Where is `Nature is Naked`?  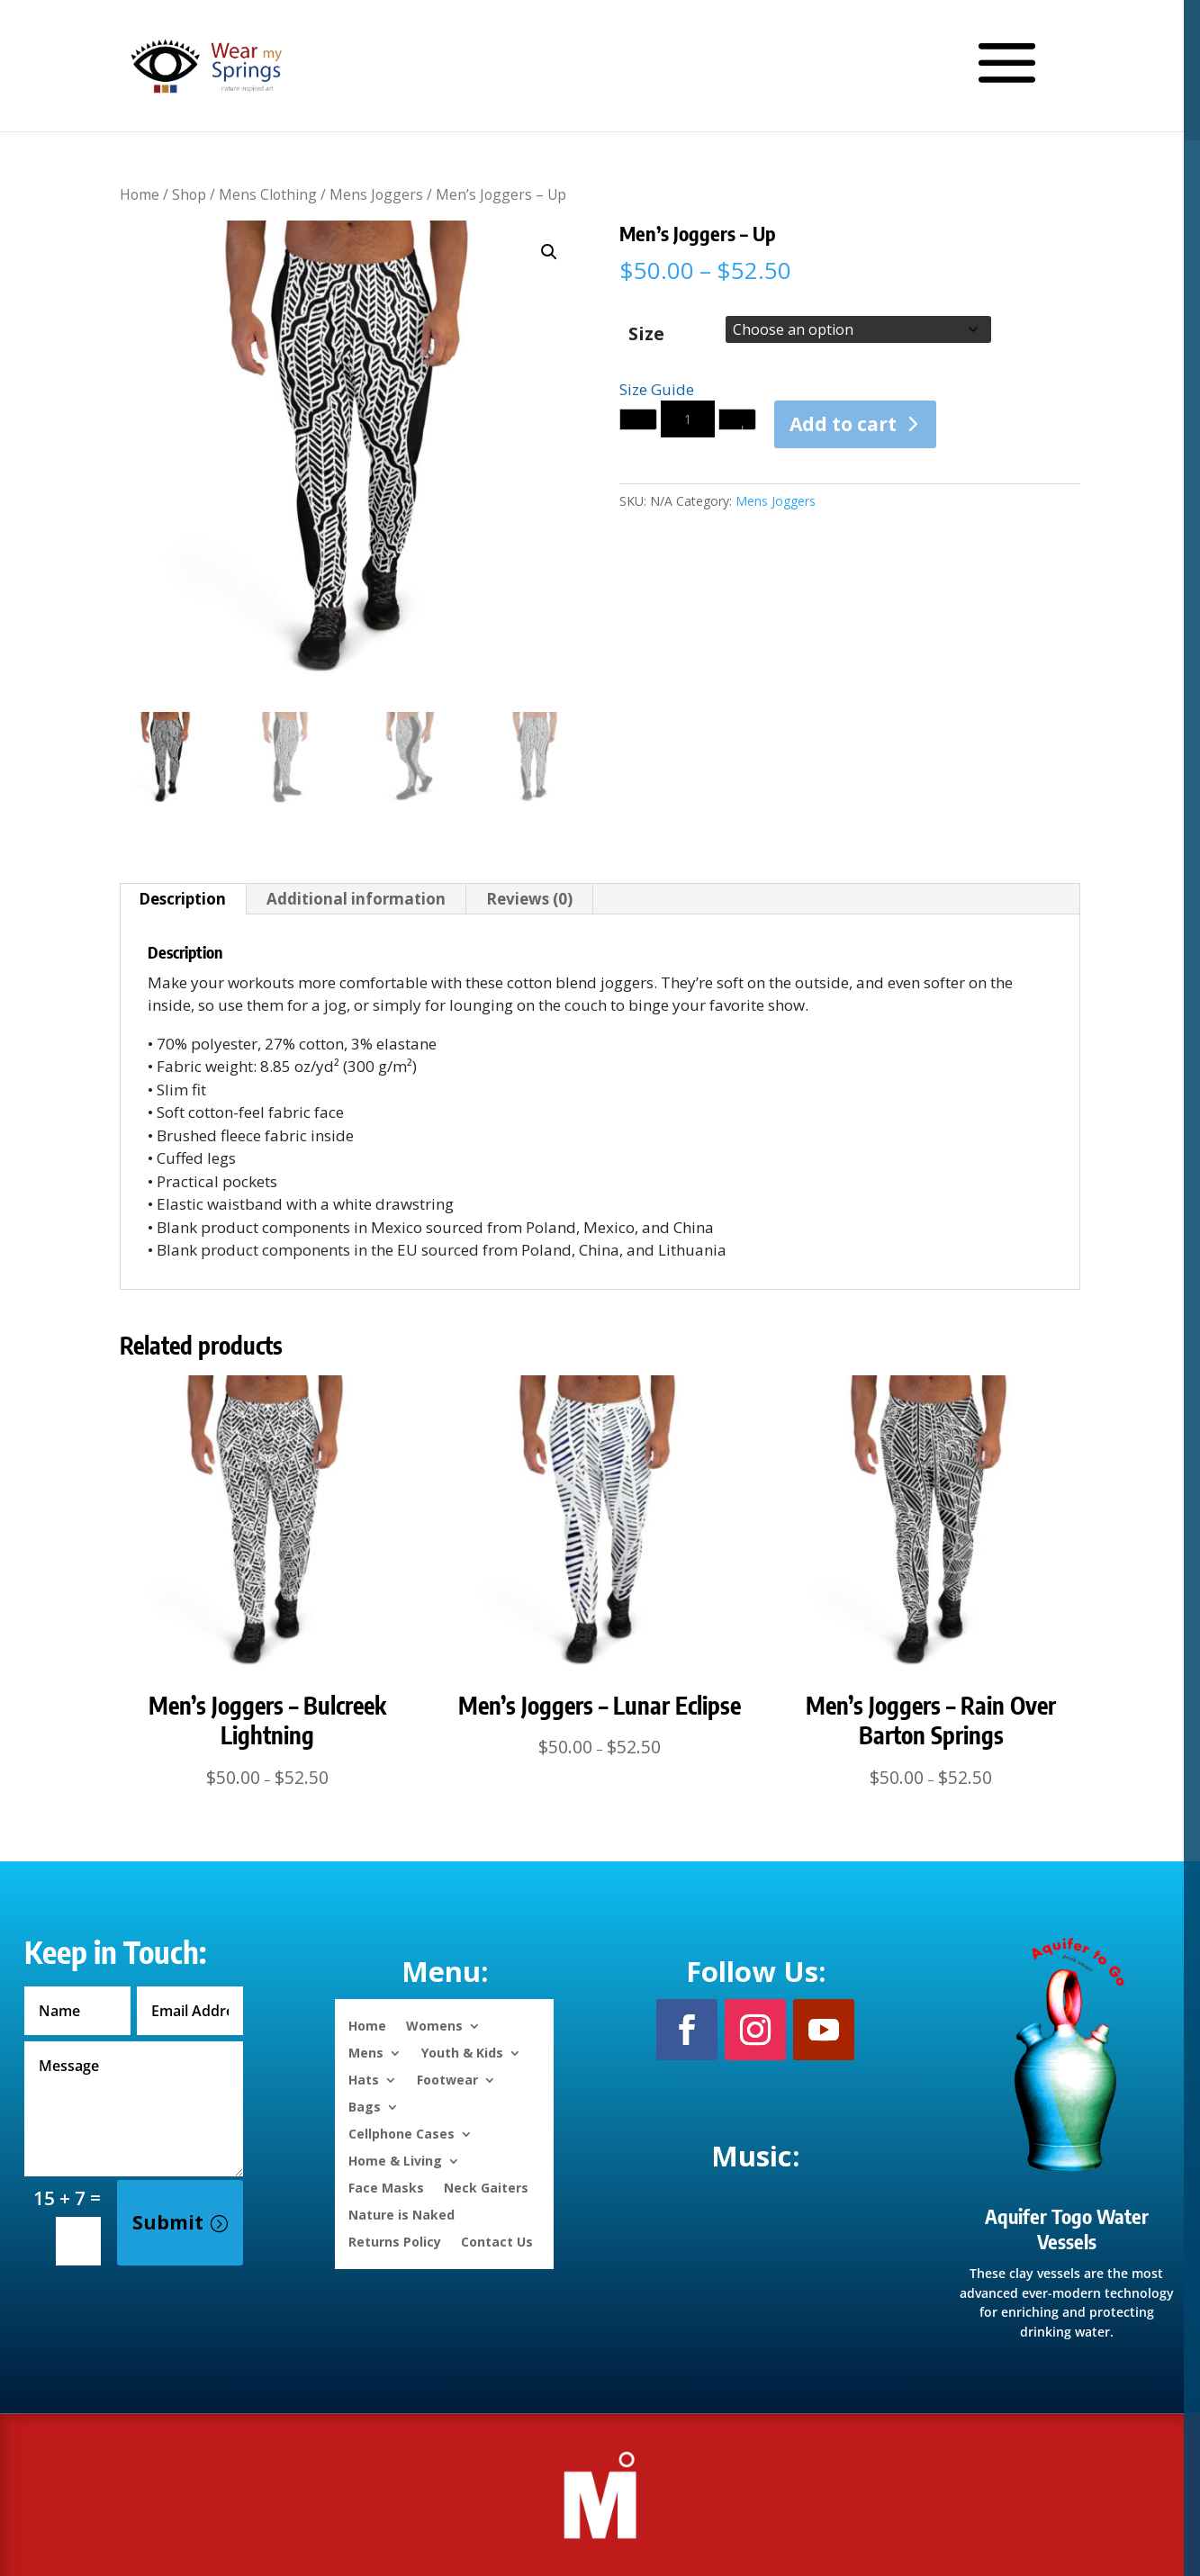 Nature is Naked is located at coordinates (401, 2213).